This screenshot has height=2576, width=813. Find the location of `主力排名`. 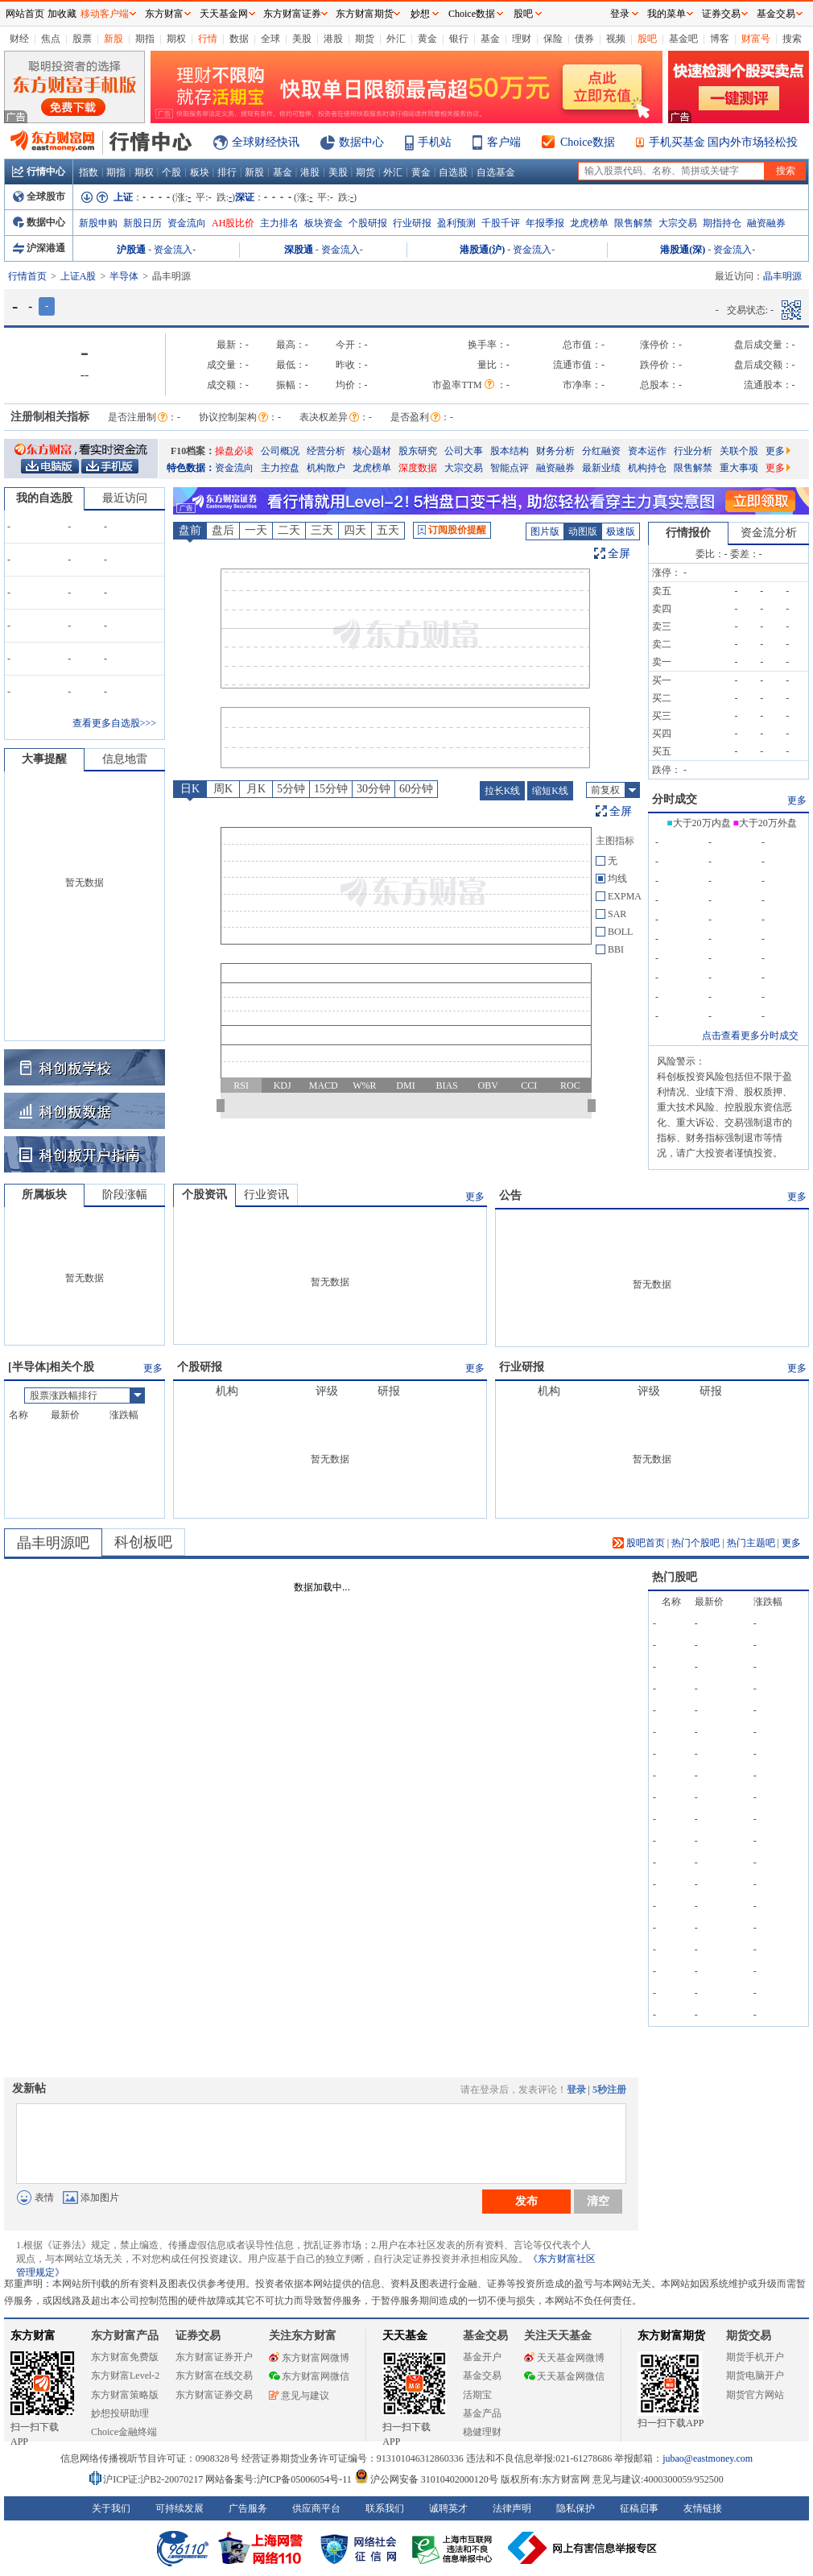

主力排名 is located at coordinates (279, 223).